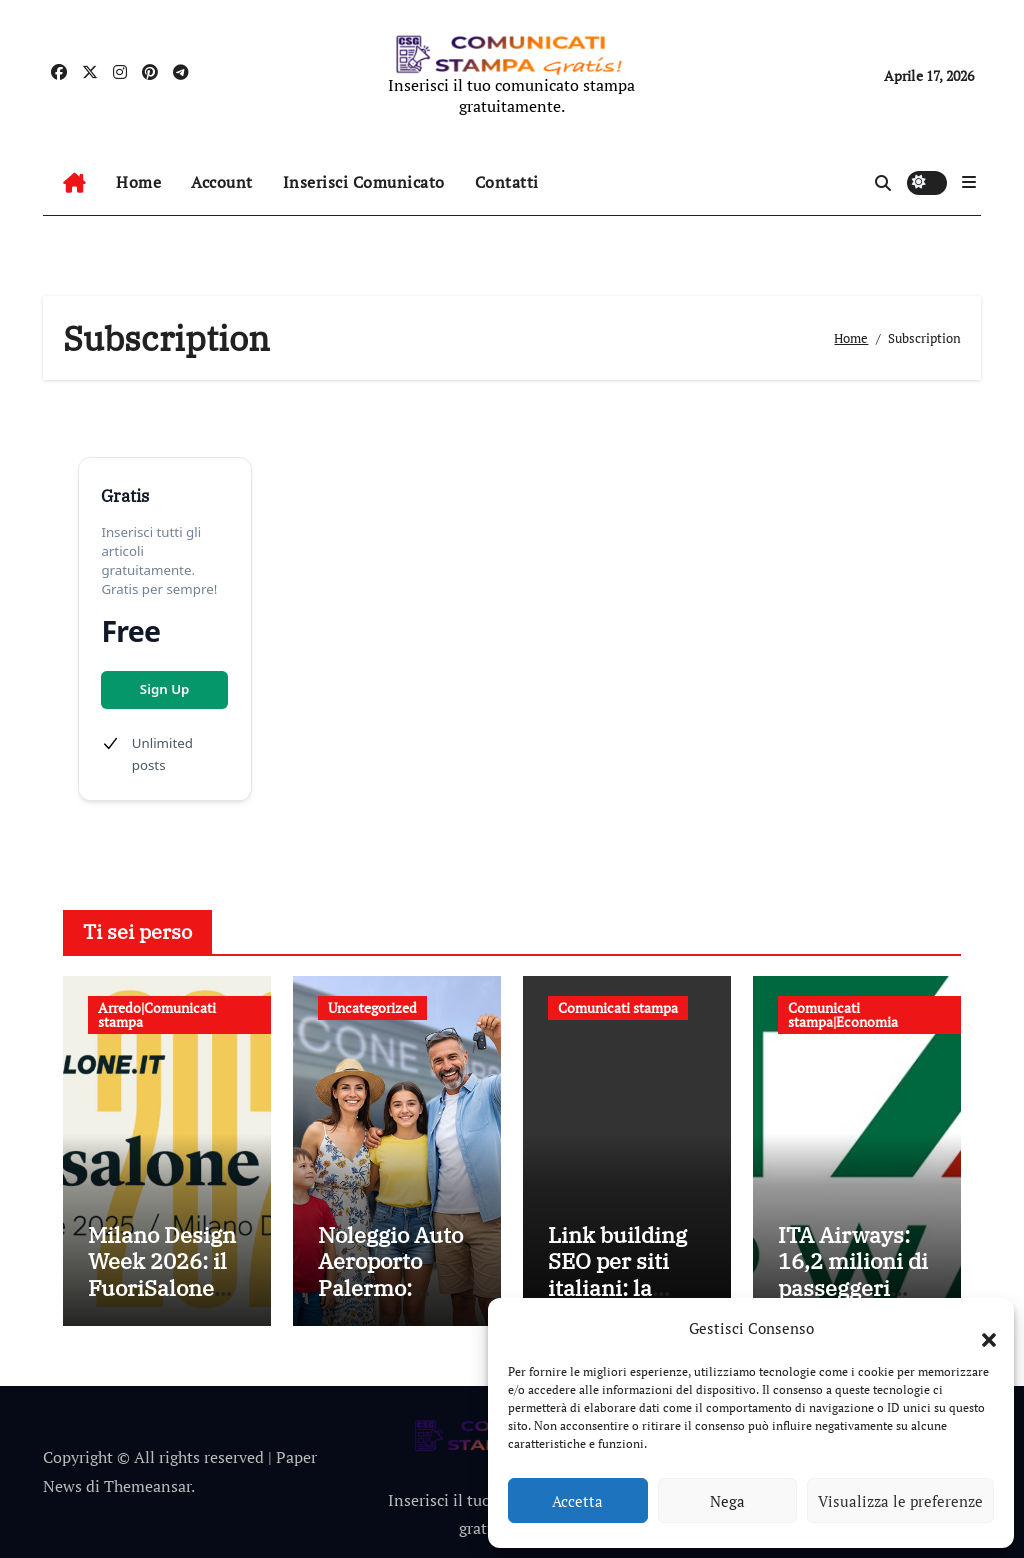  Describe the element at coordinates (900, 1501) in the screenshot. I see `Visualizza le preferenze` at that location.